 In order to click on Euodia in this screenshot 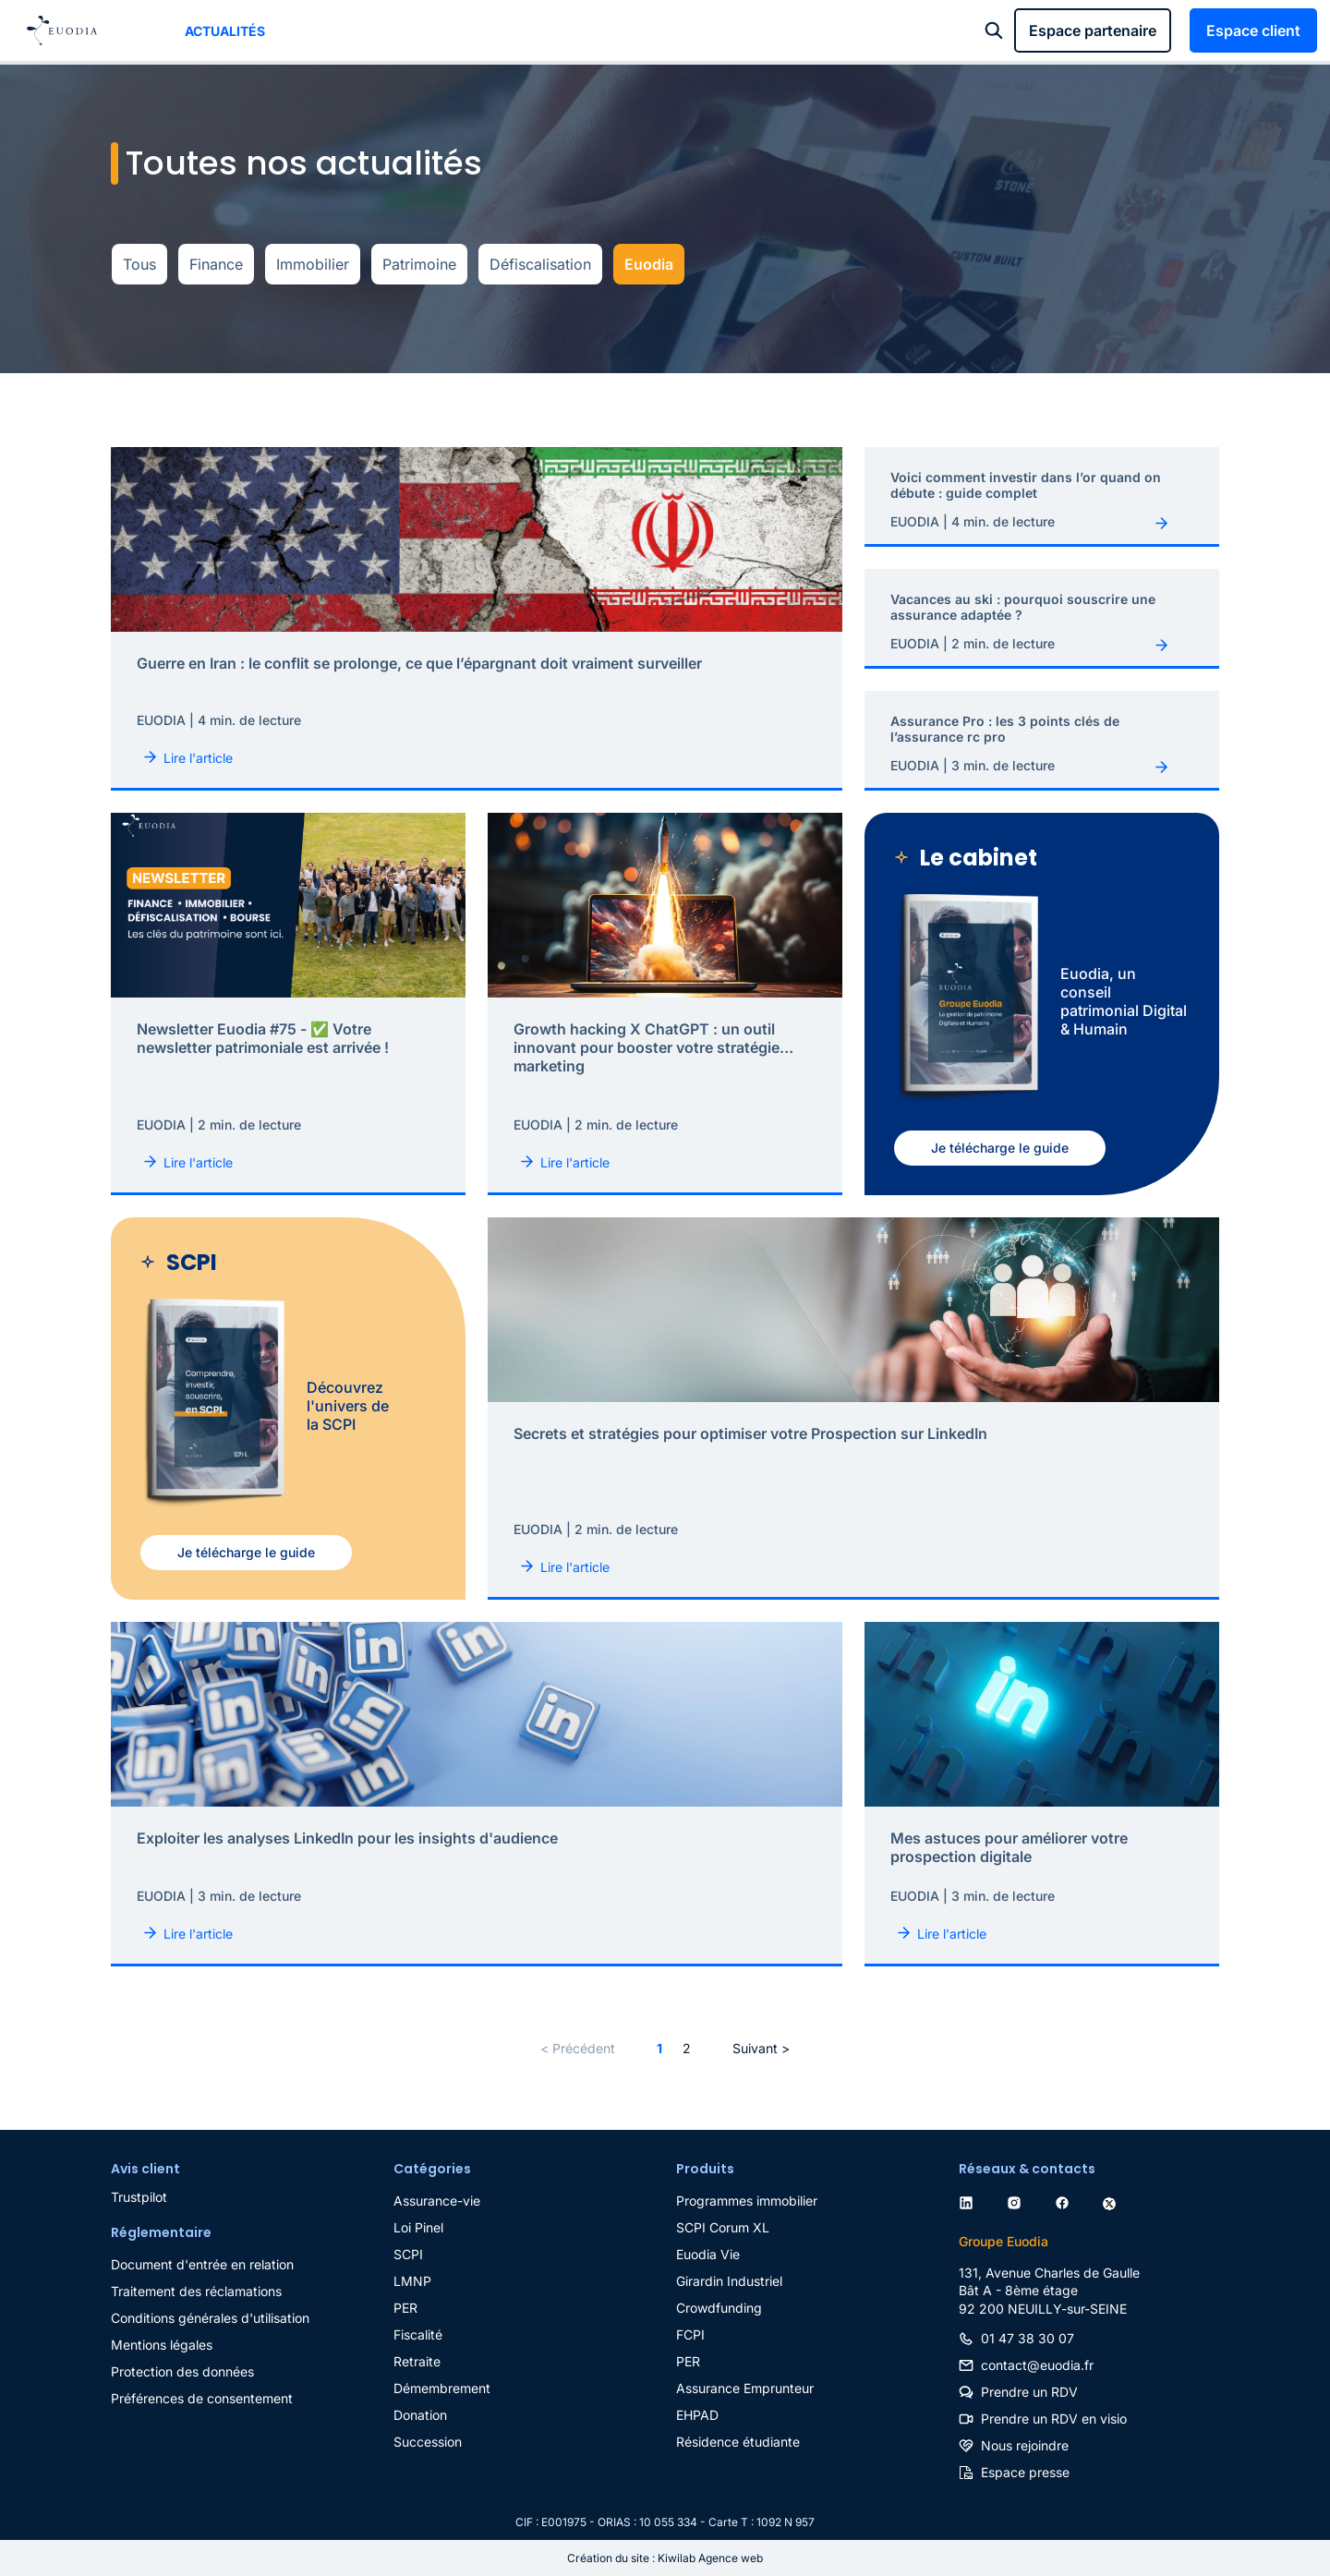, I will do `click(648, 264)`.